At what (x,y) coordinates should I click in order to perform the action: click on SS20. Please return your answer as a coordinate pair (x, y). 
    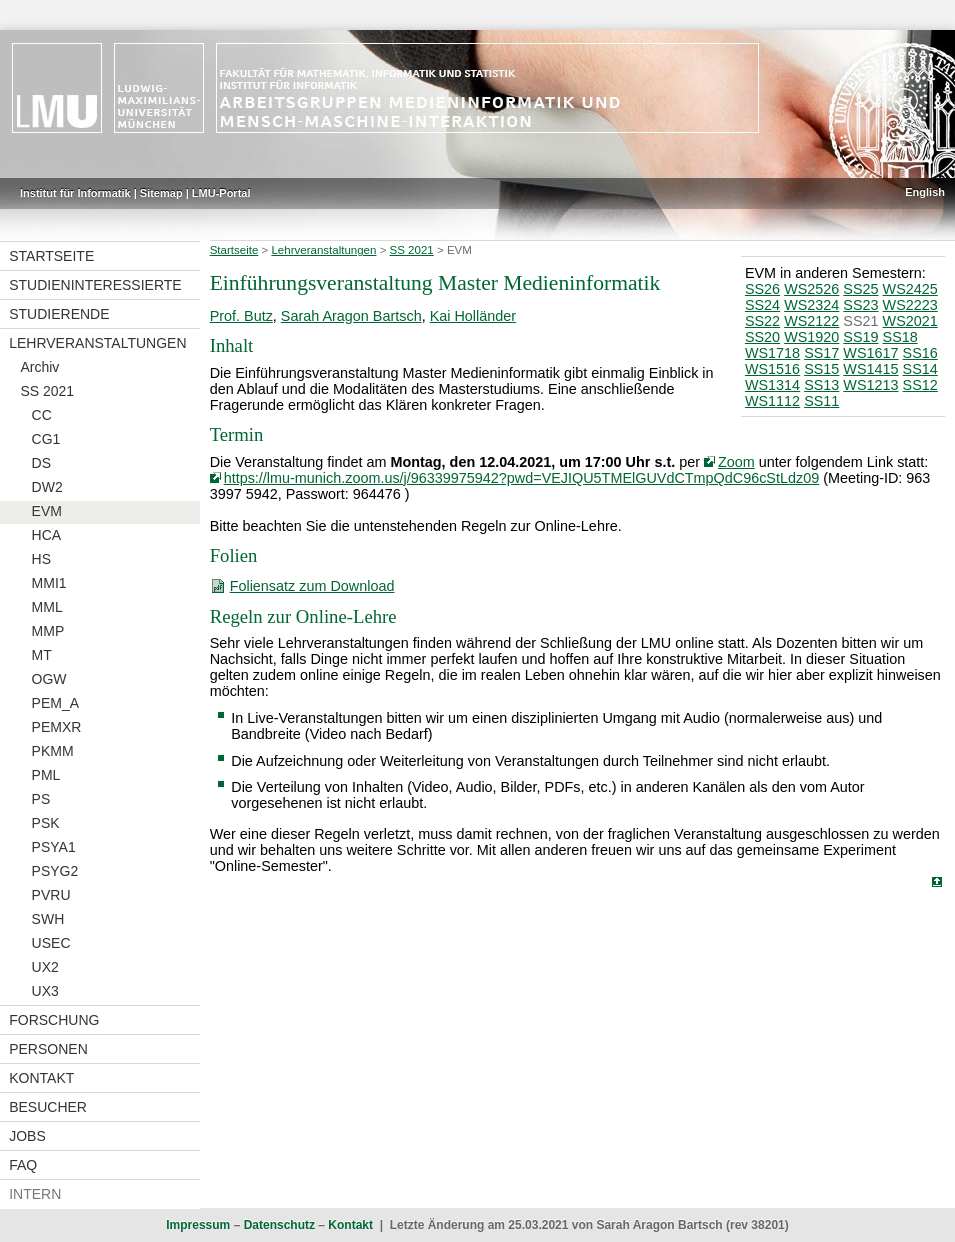
    Looking at the image, I should click on (762, 337).